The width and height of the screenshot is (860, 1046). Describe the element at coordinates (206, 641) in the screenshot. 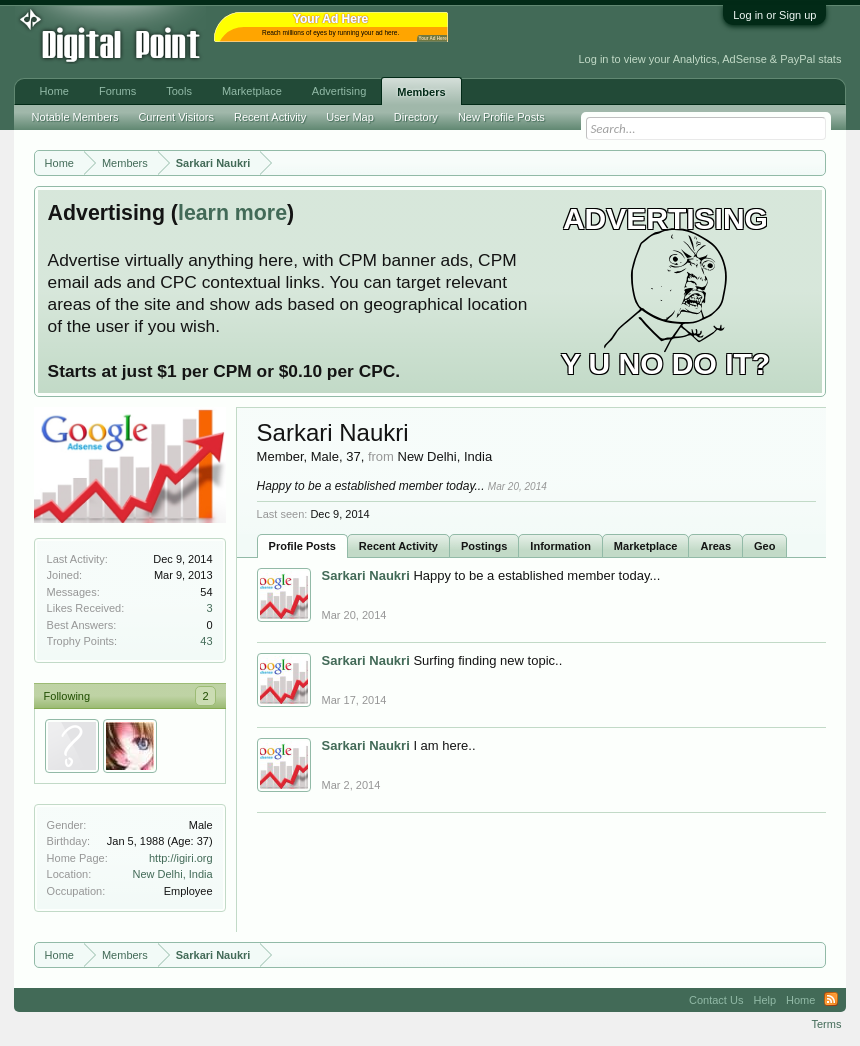

I see `43` at that location.